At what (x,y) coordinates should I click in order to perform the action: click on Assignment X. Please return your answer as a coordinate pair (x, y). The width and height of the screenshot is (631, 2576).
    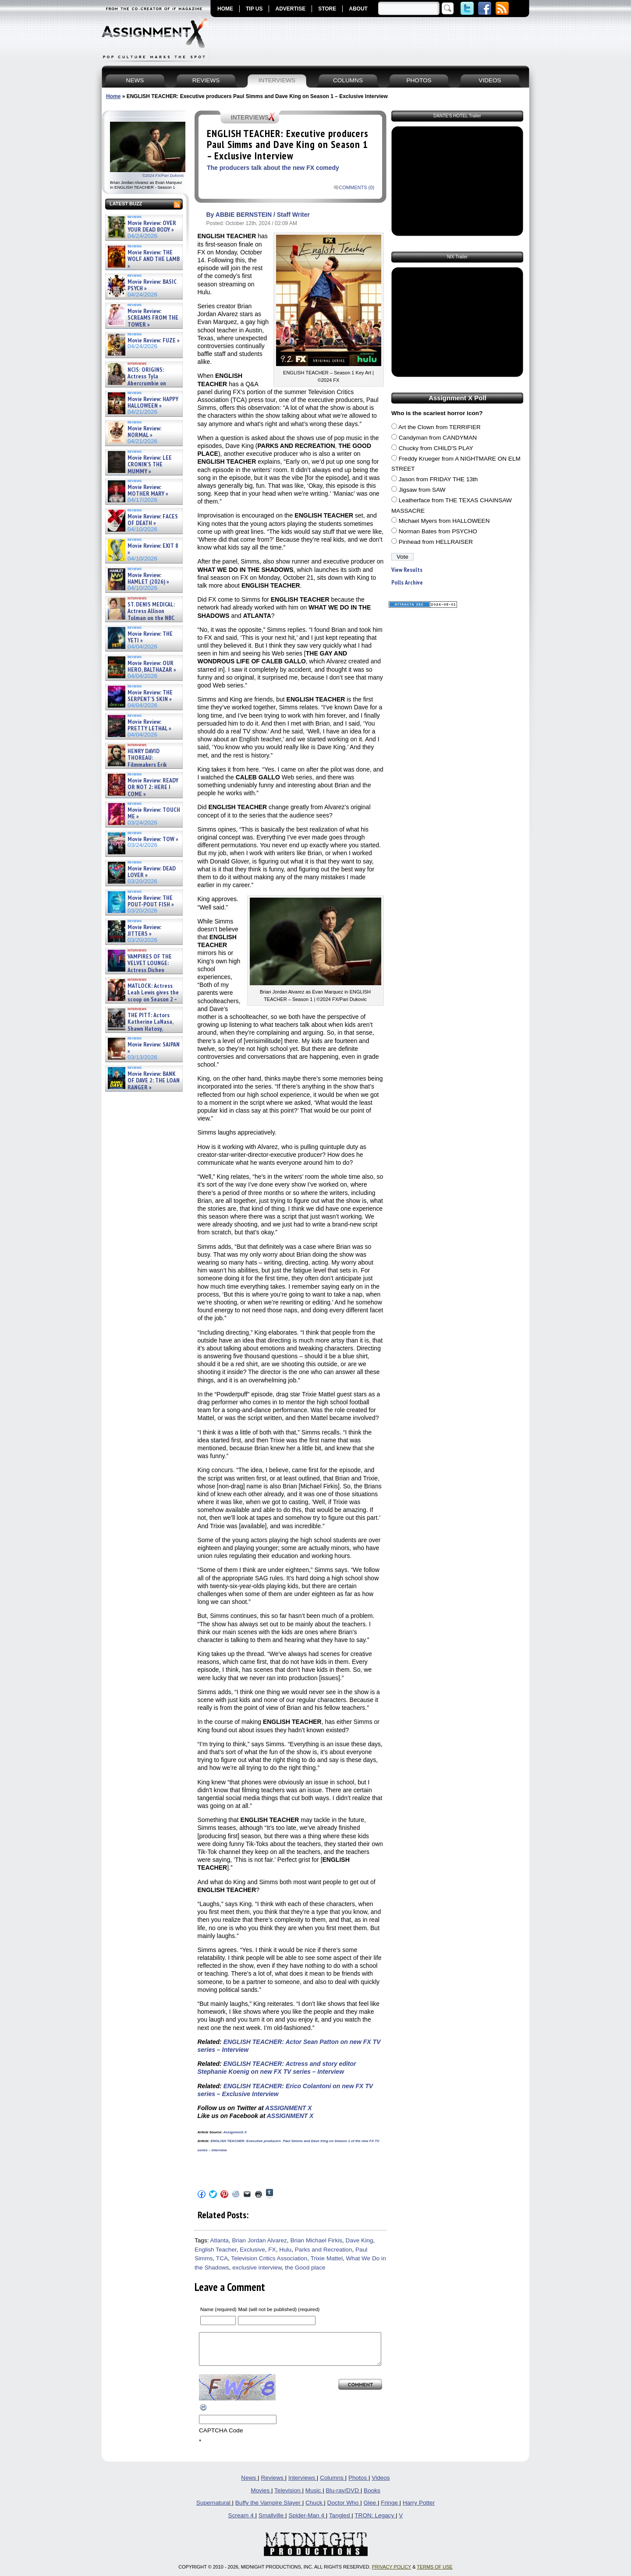
    Looking at the image, I should click on (235, 2132).